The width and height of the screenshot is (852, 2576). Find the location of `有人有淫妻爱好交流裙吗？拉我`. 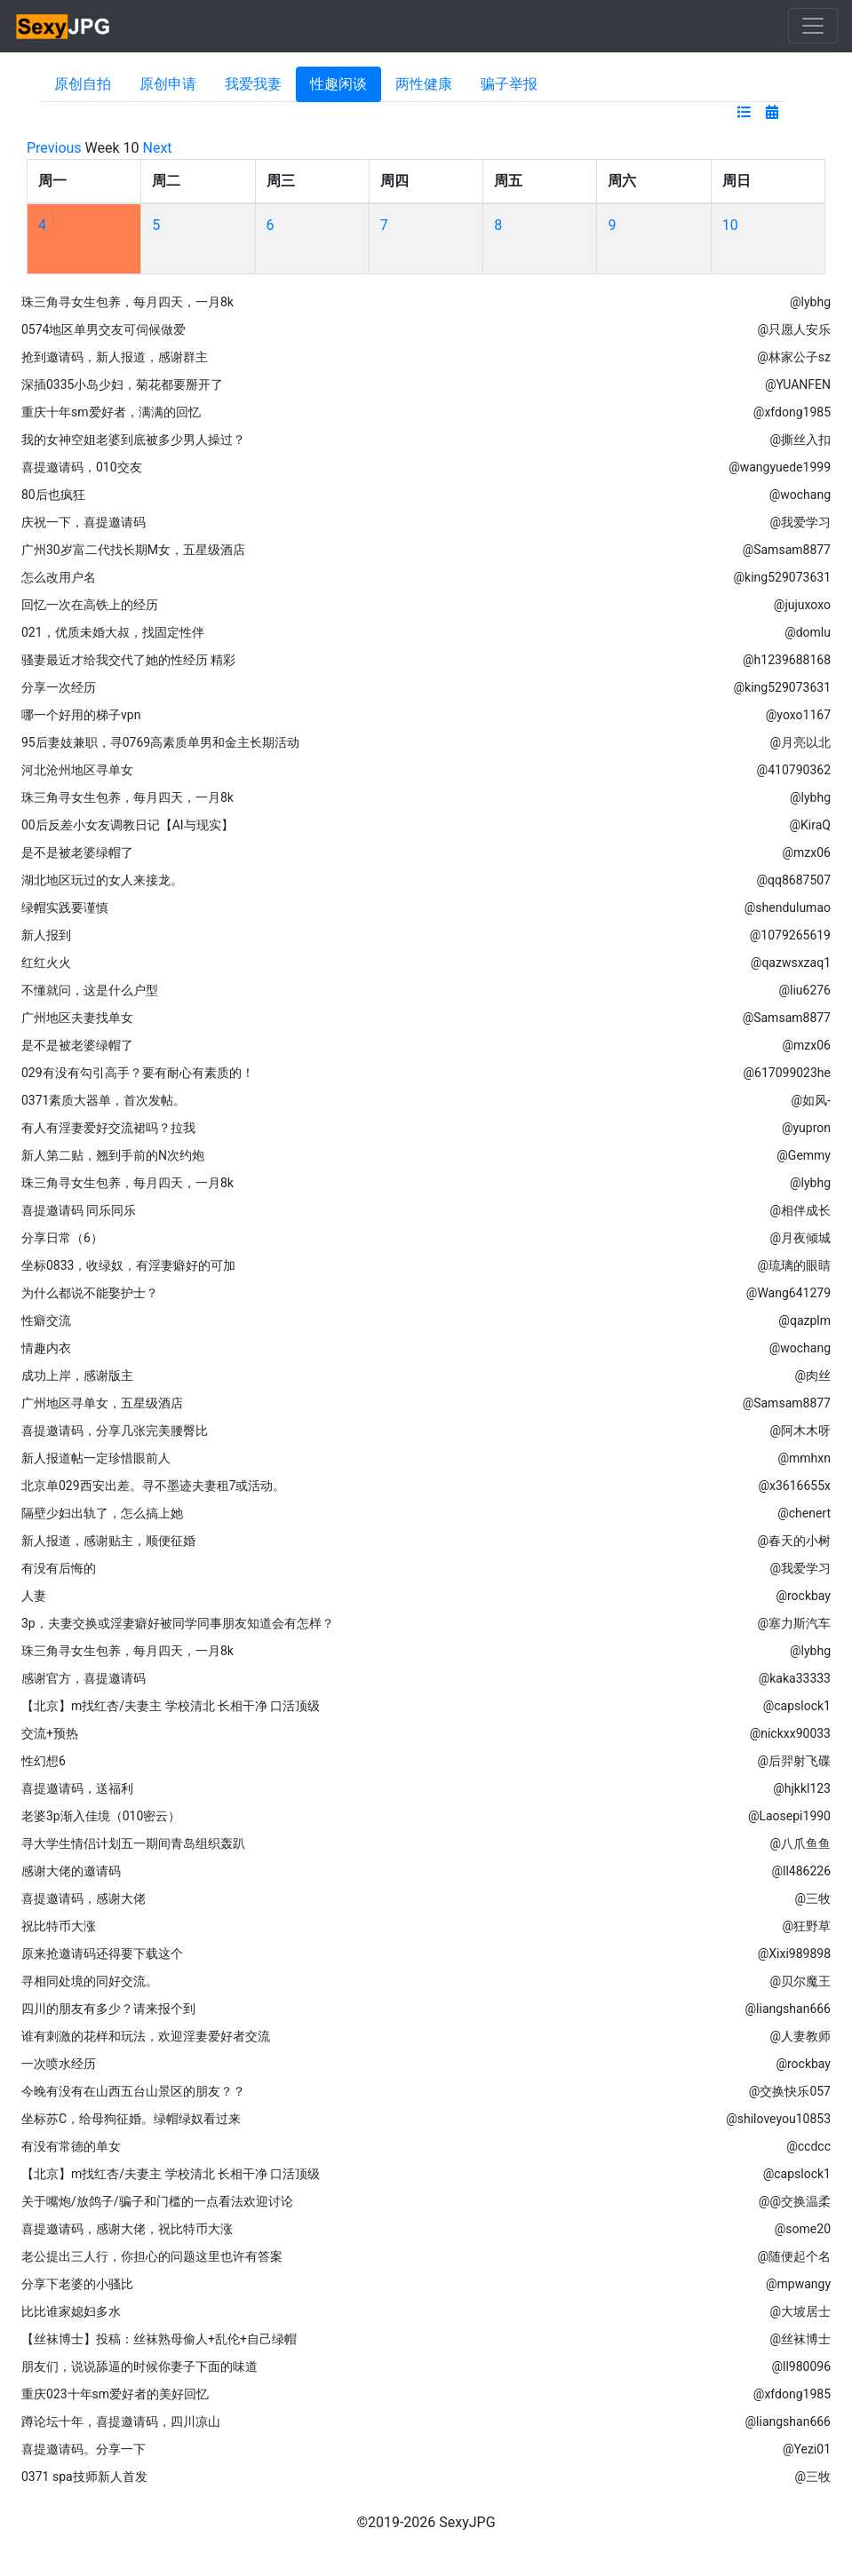

有人有淫妻爱好交流裙吗？拉我 is located at coordinates (108, 1128).